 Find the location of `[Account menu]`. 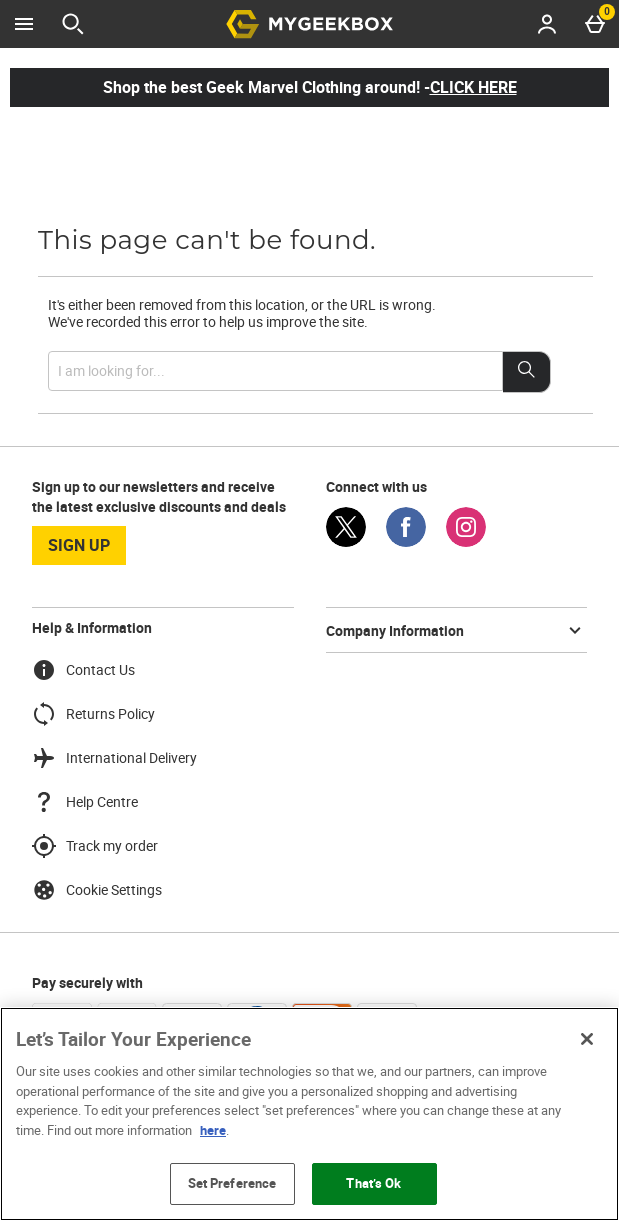

[Account menu] is located at coordinates (547, 24).